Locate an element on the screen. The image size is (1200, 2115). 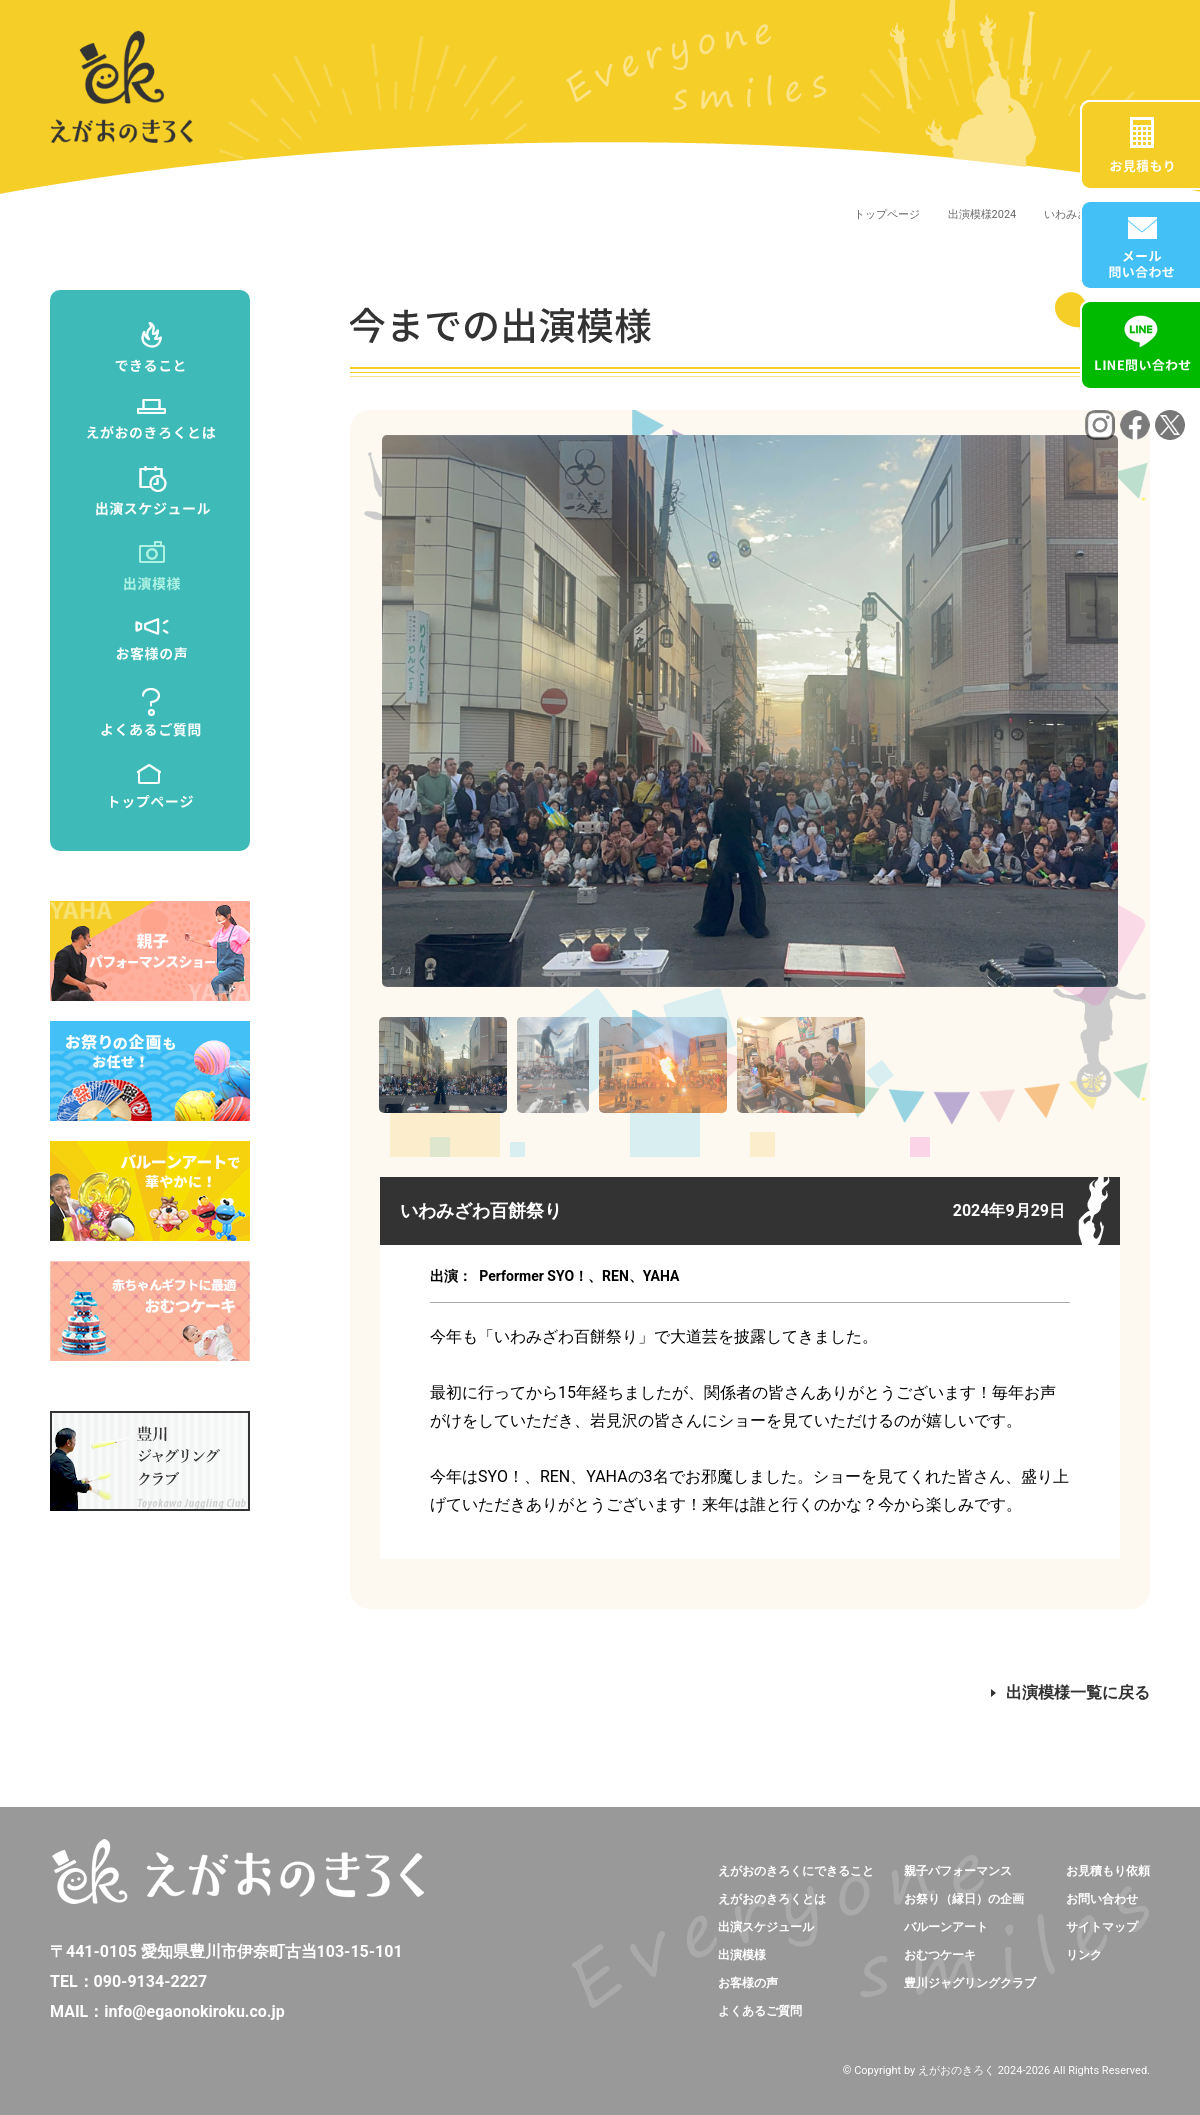
090-9134-2227 is located at coordinates (151, 1981).